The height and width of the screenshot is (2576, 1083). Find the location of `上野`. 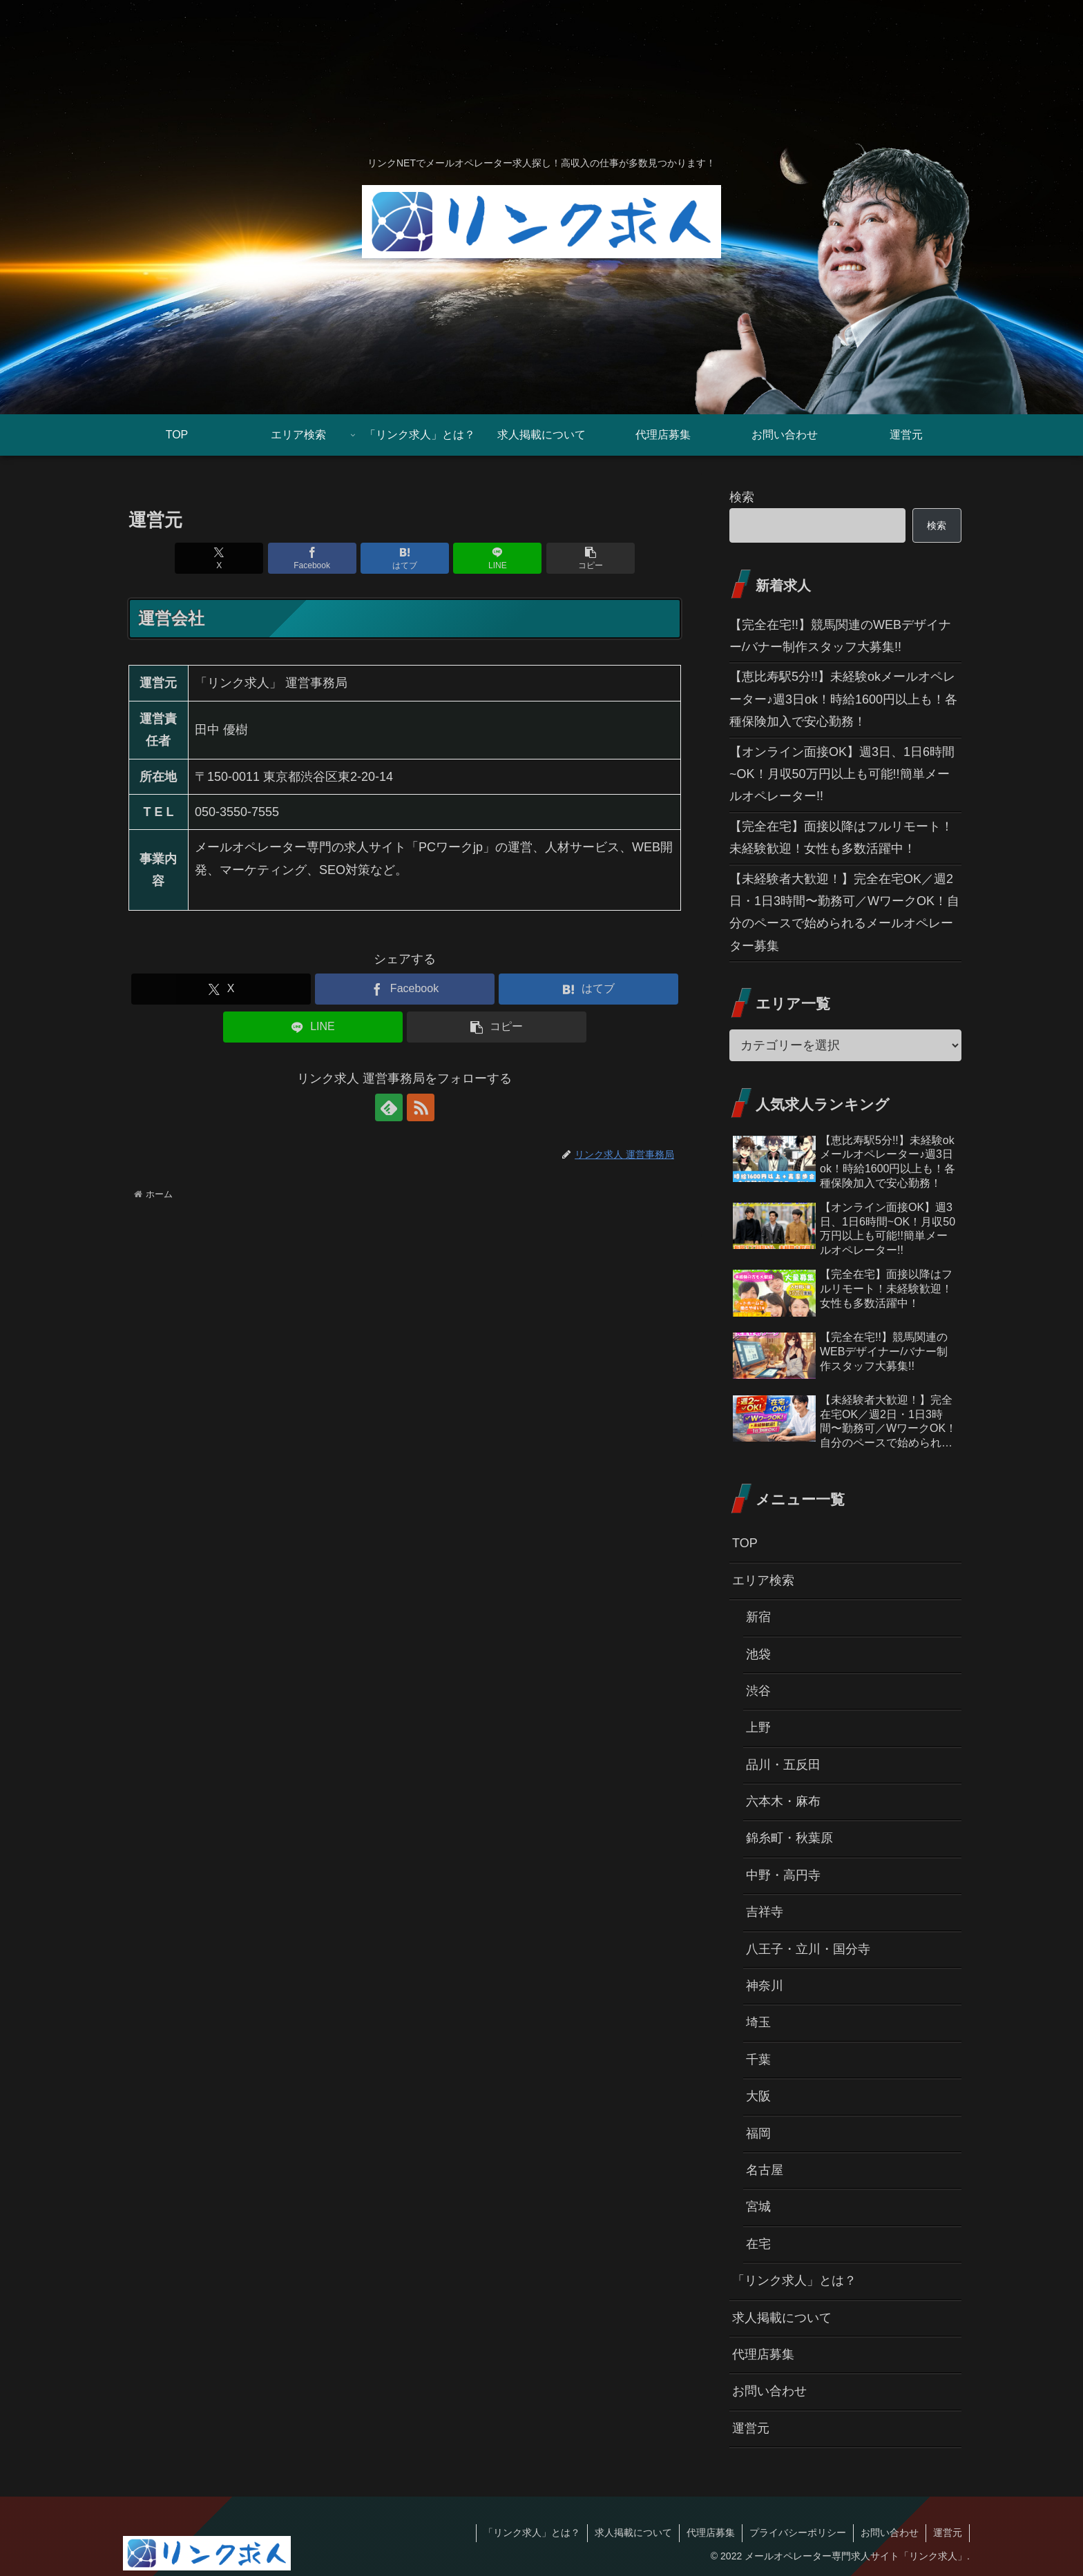

上野 is located at coordinates (758, 1727).